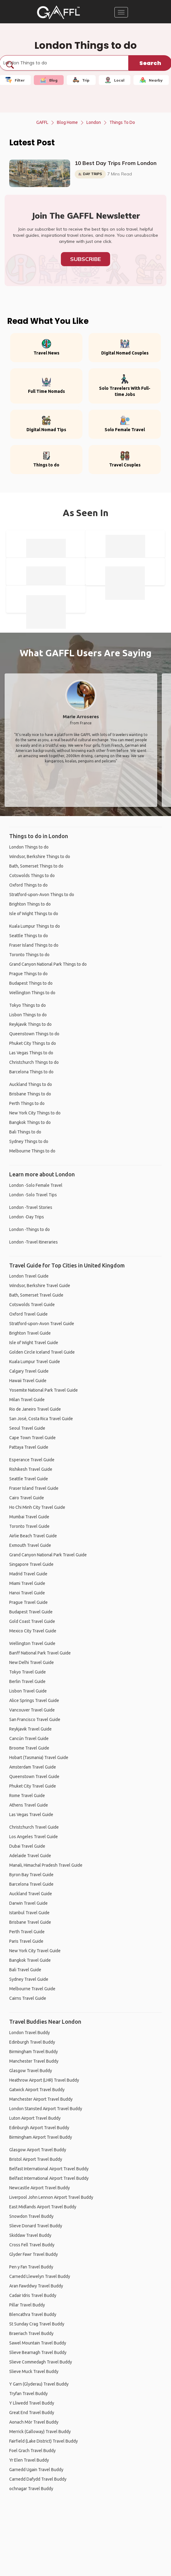  Describe the element at coordinates (37, 2149) in the screenshot. I see `Glasgow Airport Travel Buddy` at that location.